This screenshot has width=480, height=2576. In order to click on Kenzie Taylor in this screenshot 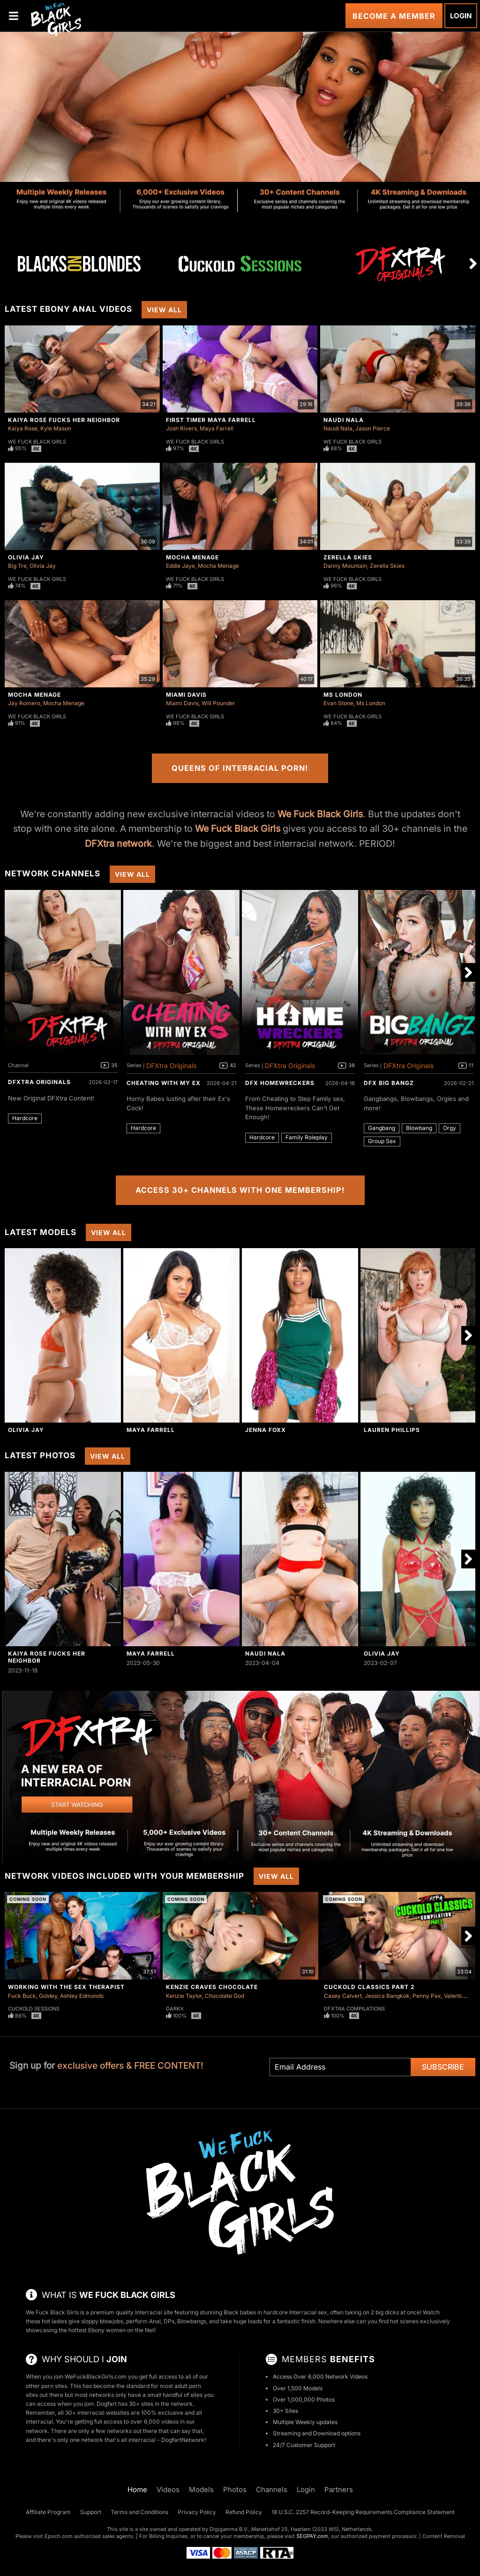, I will do `click(184, 1995)`.